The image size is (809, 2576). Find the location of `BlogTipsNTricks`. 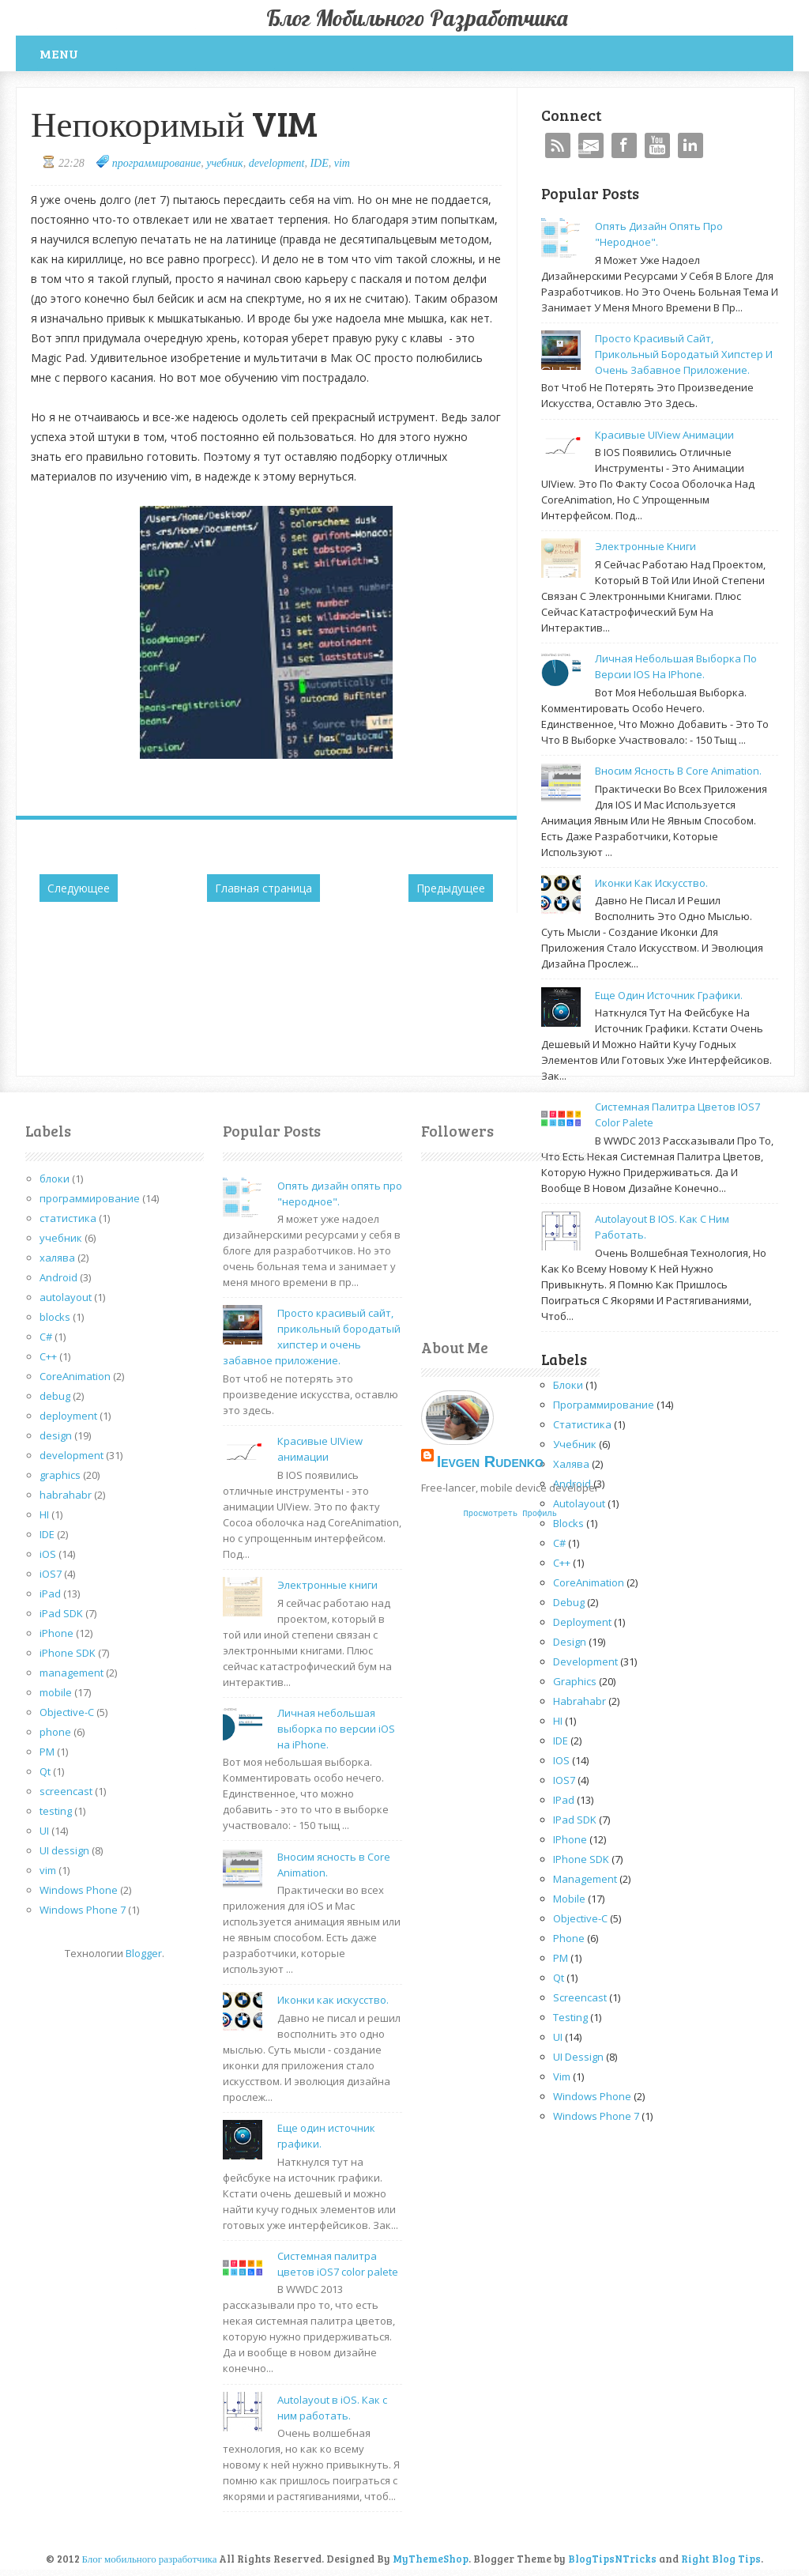

BlogTipsNTricks is located at coordinates (612, 2558).